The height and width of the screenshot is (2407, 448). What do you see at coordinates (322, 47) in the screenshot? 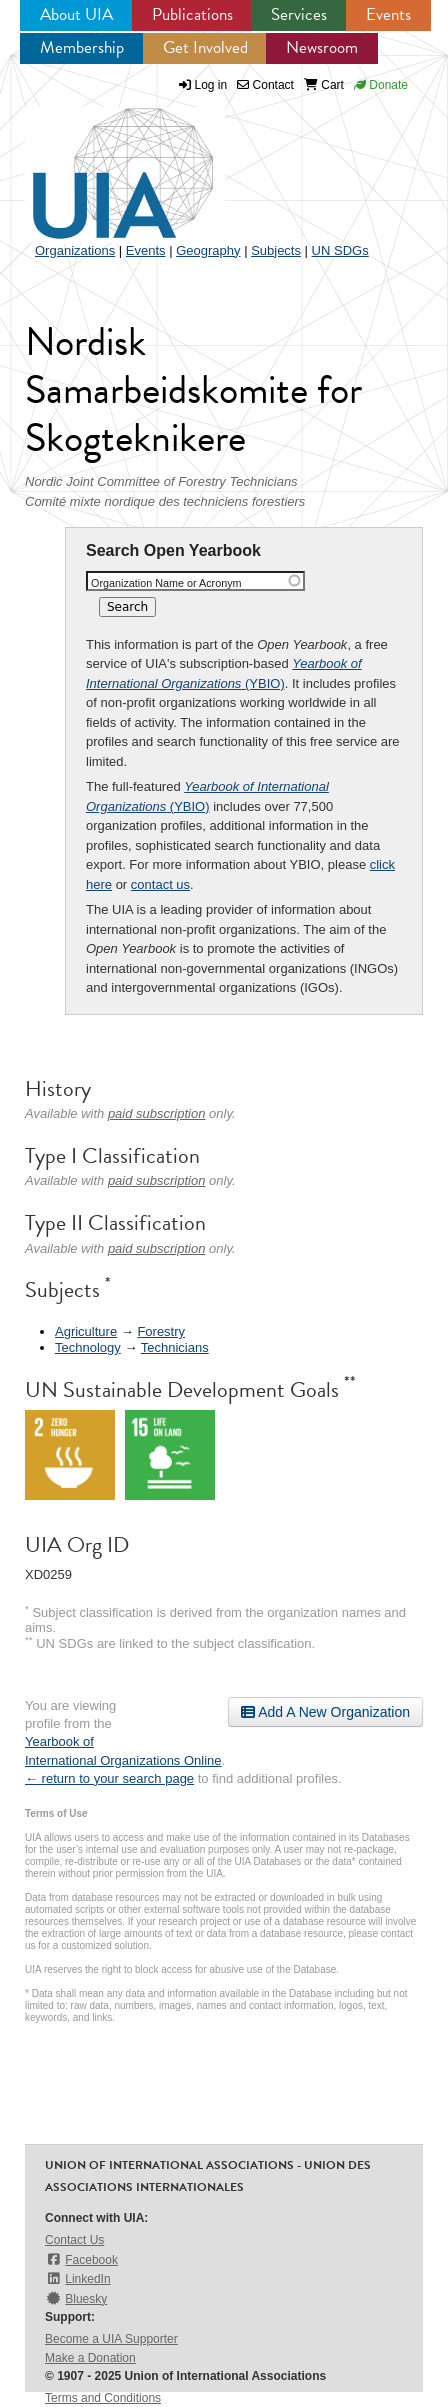
I see `Newsroom` at bounding box center [322, 47].